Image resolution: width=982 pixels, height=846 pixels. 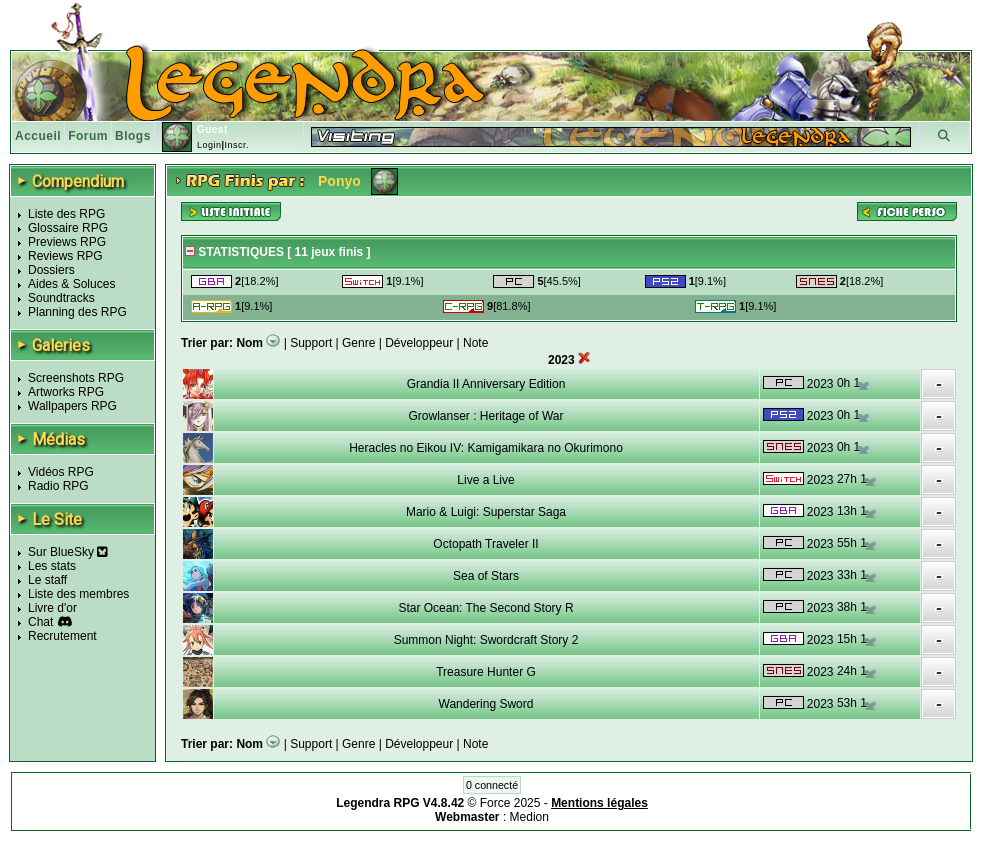 What do you see at coordinates (52, 608) in the screenshot?
I see `Livre d'or` at bounding box center [52, 608].